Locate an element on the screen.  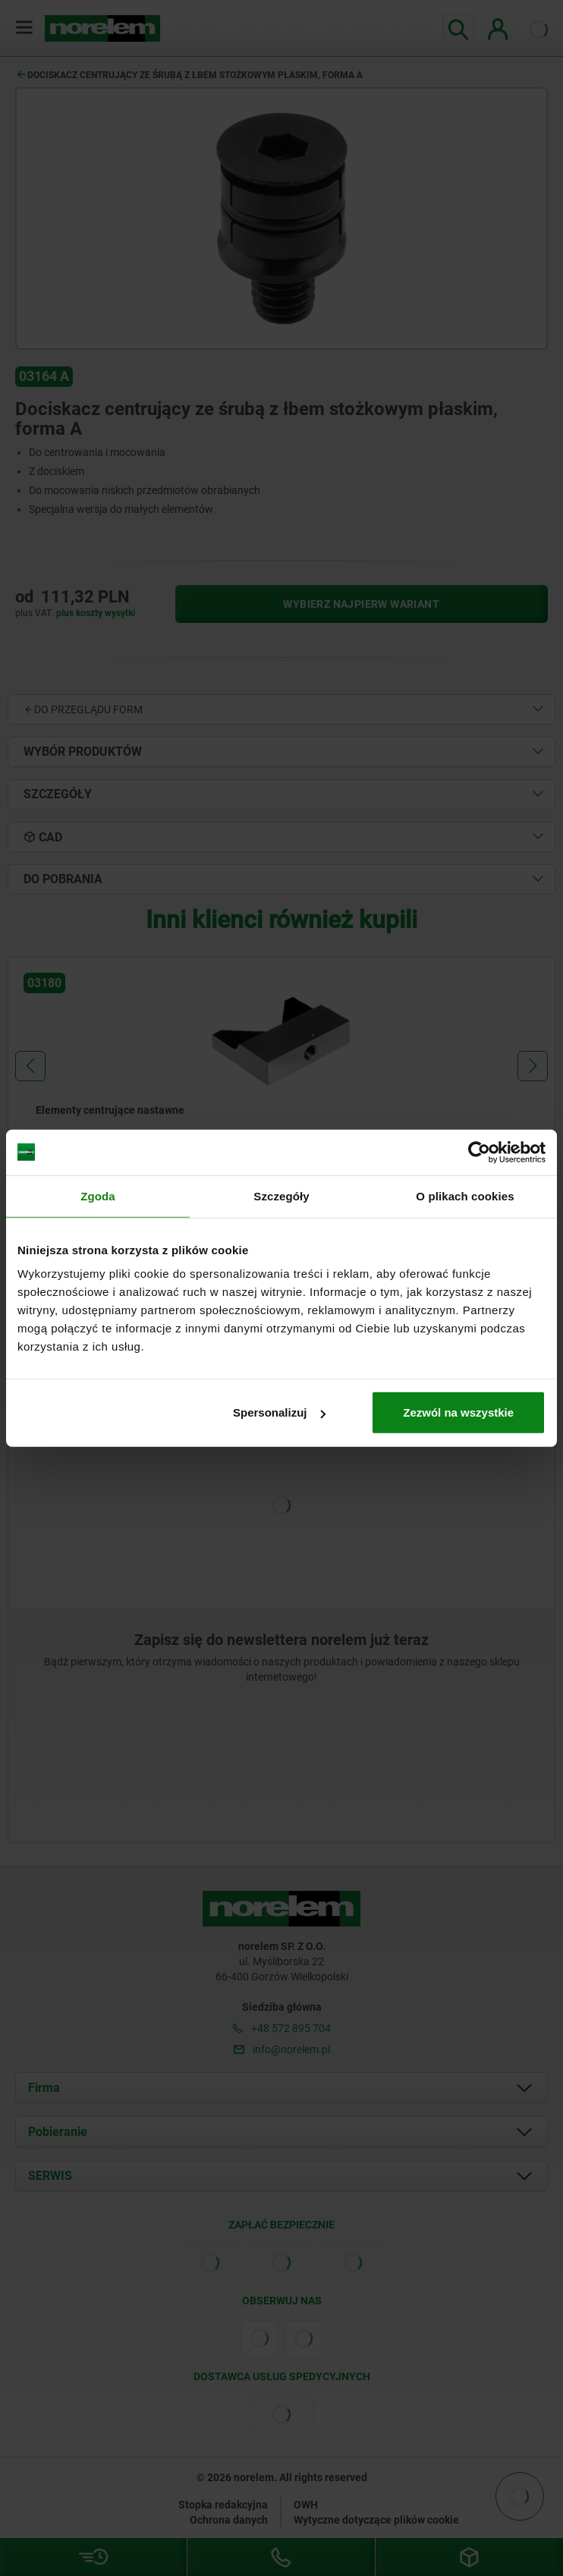
Spersonalizuj is located at coordinates (279, 1412).